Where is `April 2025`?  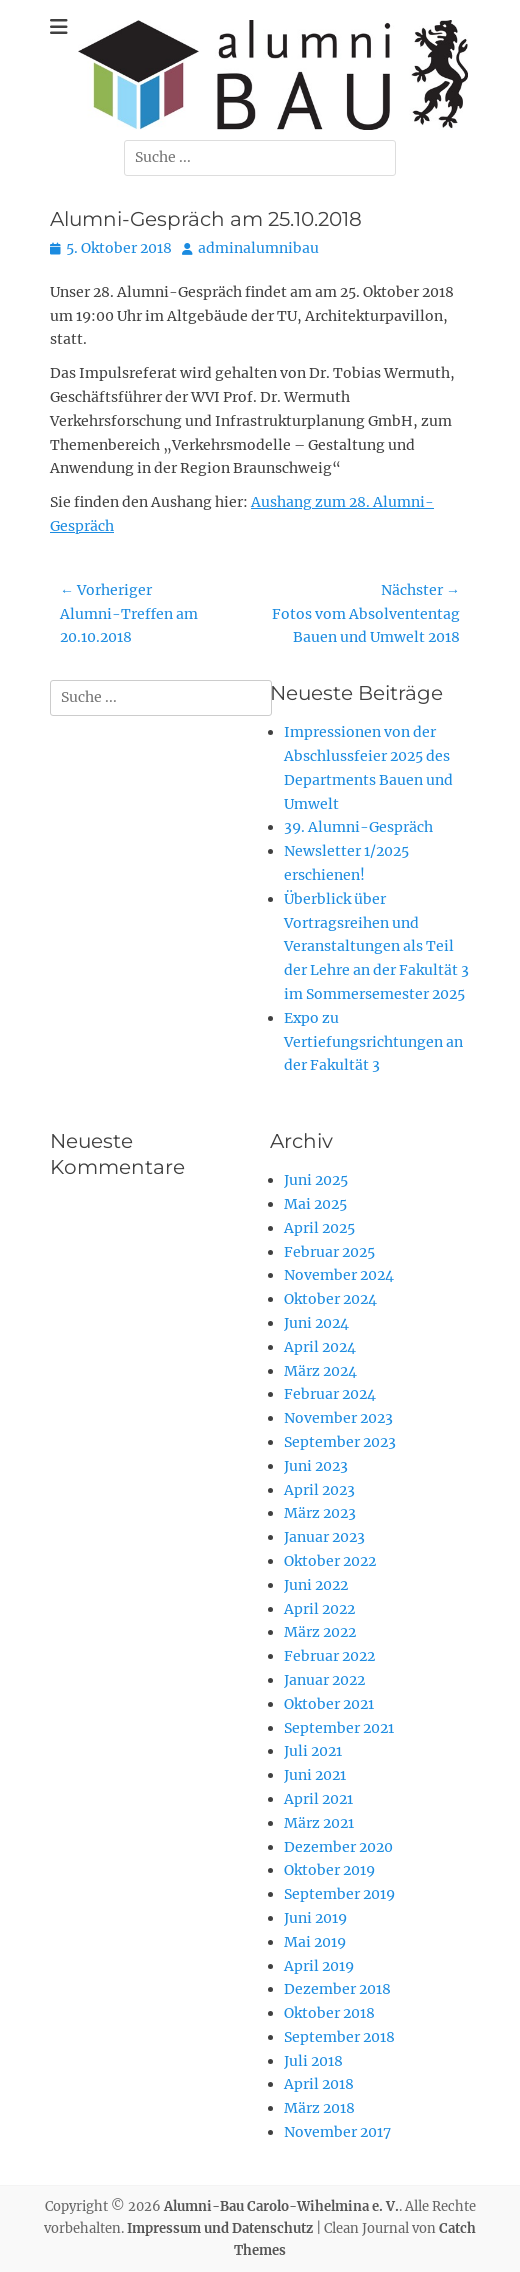 April 2025 is located at coordinates (319, 1228).